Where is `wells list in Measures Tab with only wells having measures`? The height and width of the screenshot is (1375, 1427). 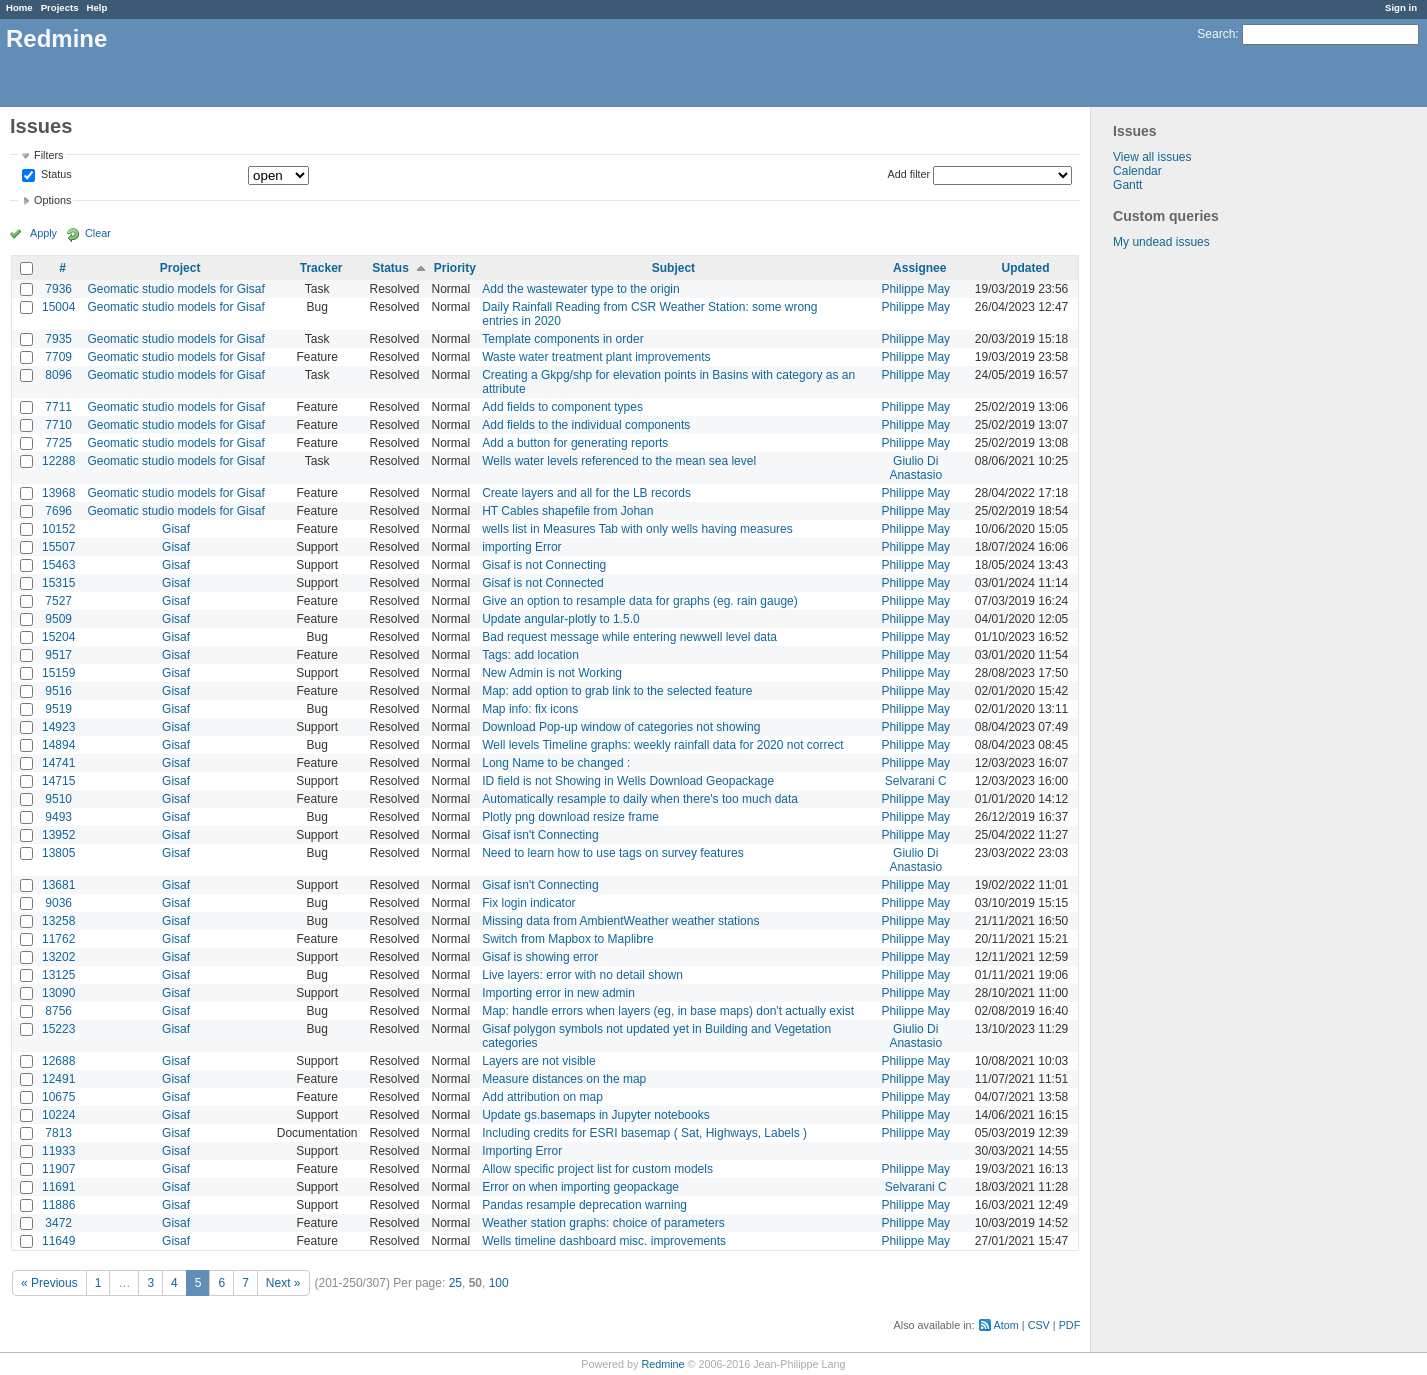
wells list in Measures Tab with only wells having measures is located at coordinates (637, 529).